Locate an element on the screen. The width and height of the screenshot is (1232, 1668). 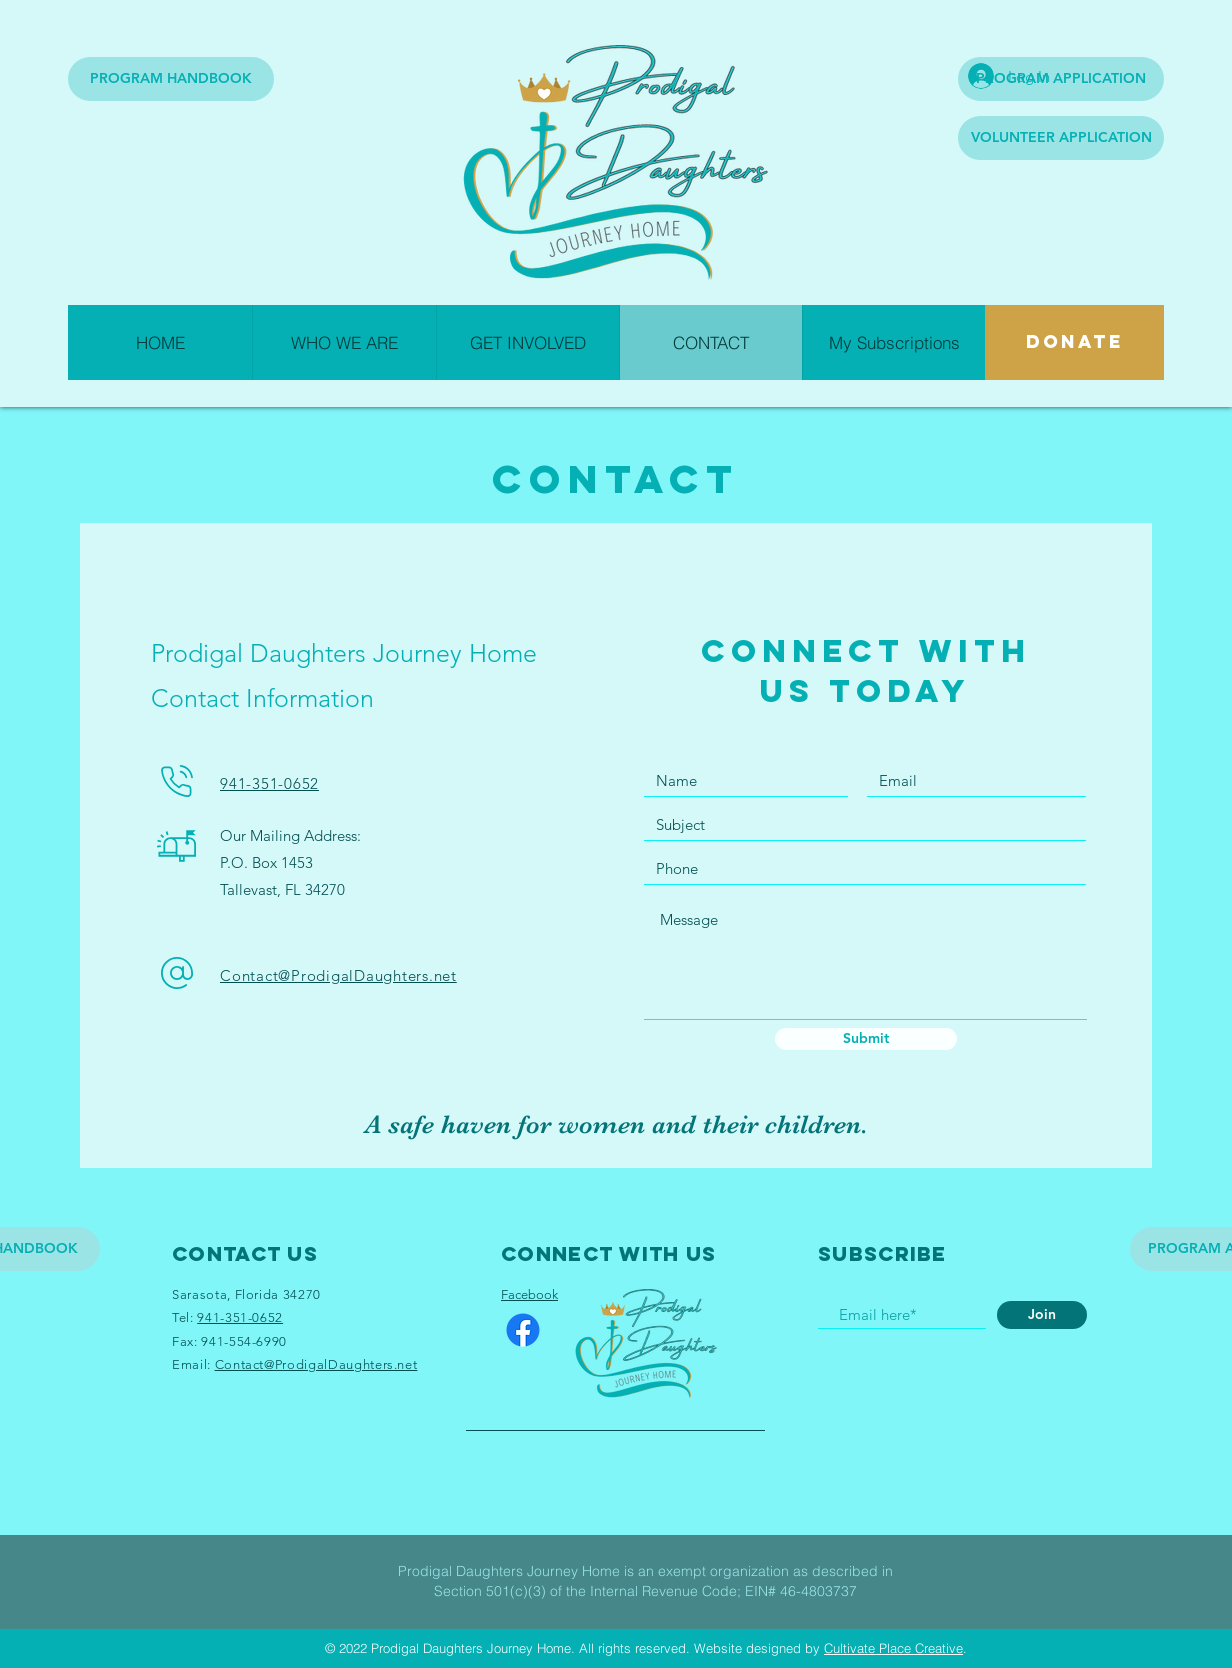
[Submit] is located at coordinates (866, 1039).